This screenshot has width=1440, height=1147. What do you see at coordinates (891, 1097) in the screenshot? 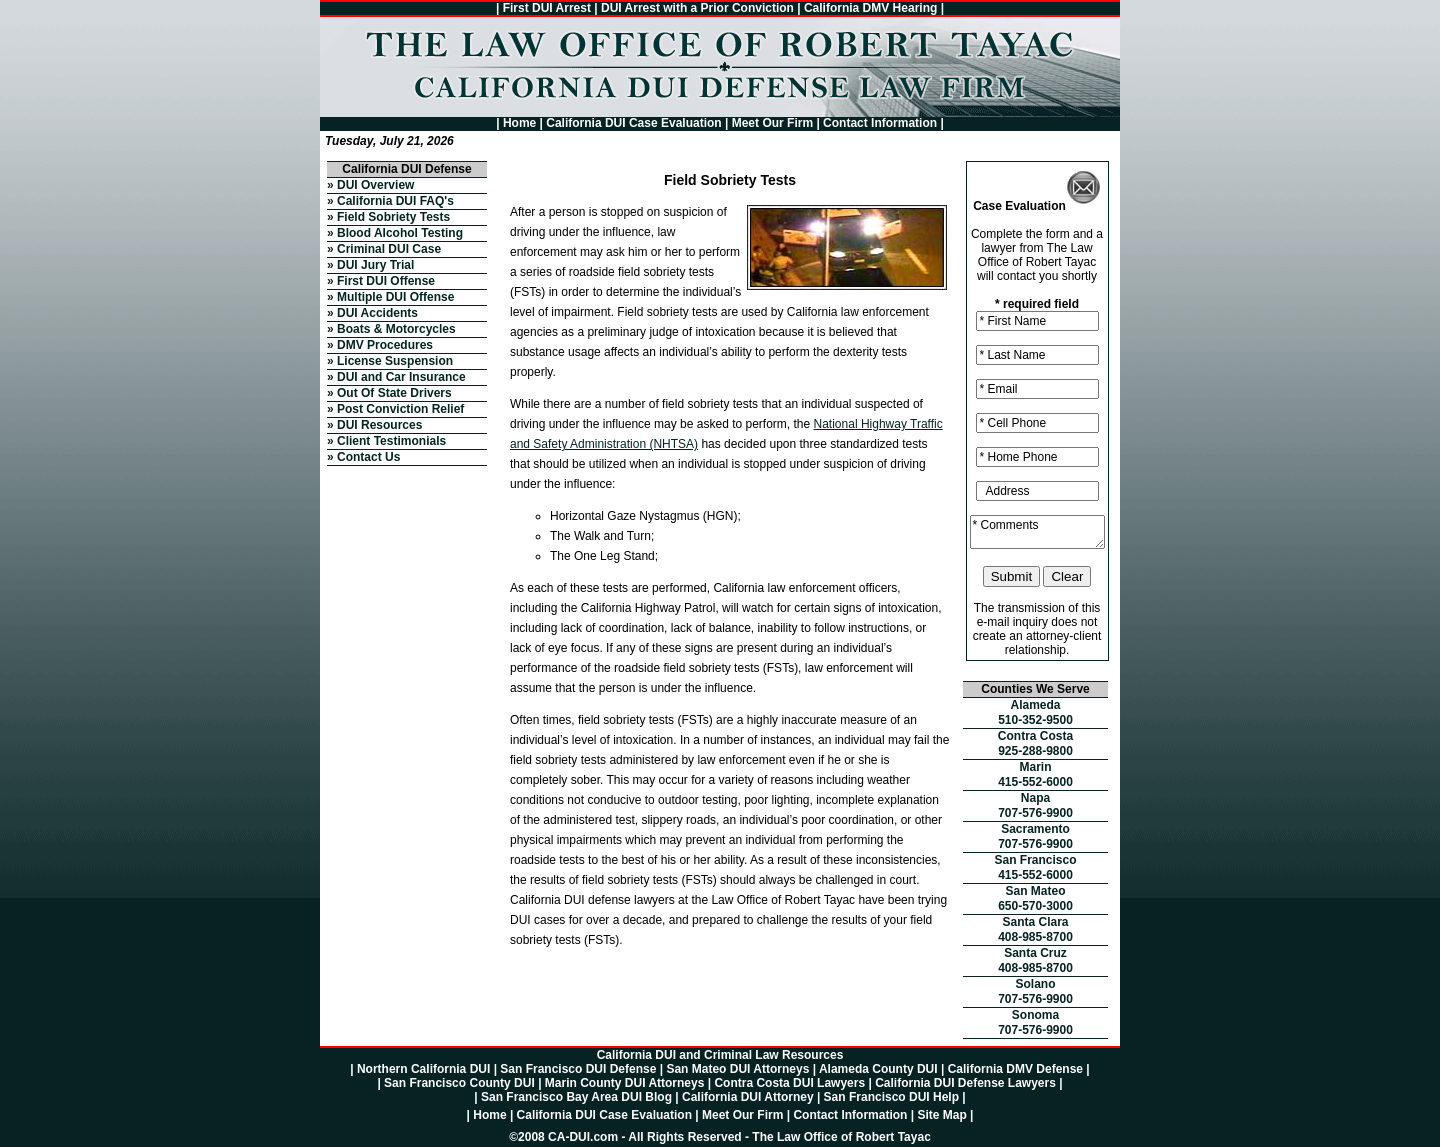
I see `San Francisco DUI Help` at bounding box center [891, 1097].